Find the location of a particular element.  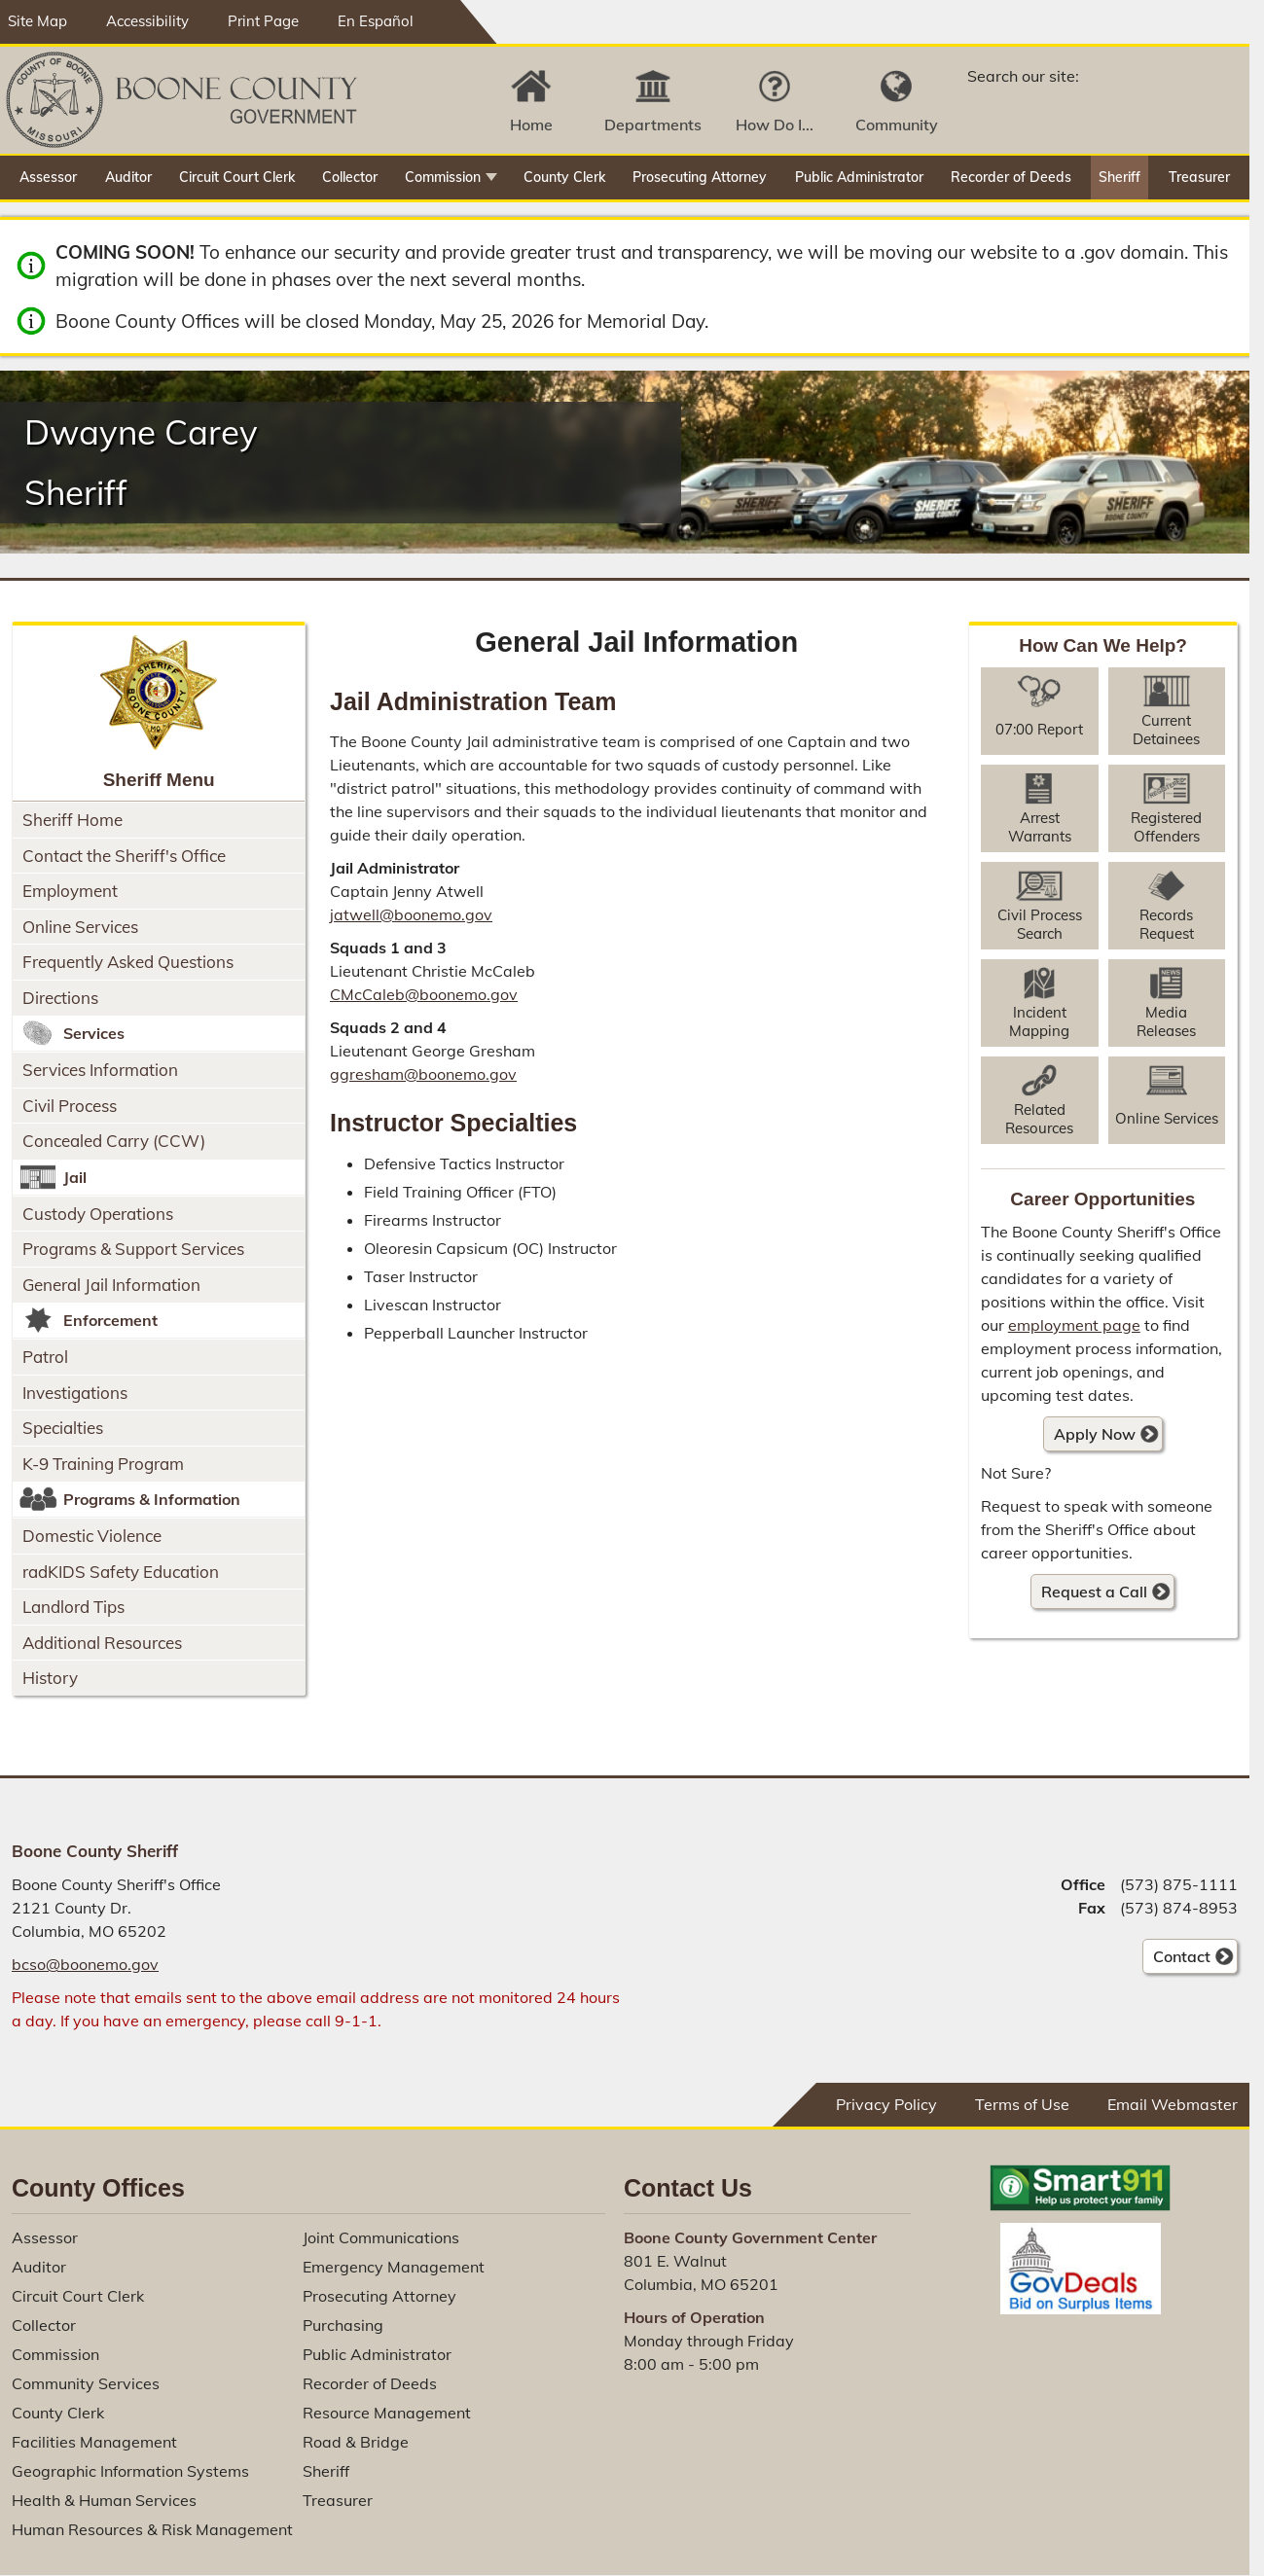

Additional Resources is located at coordinates (102, 1642).